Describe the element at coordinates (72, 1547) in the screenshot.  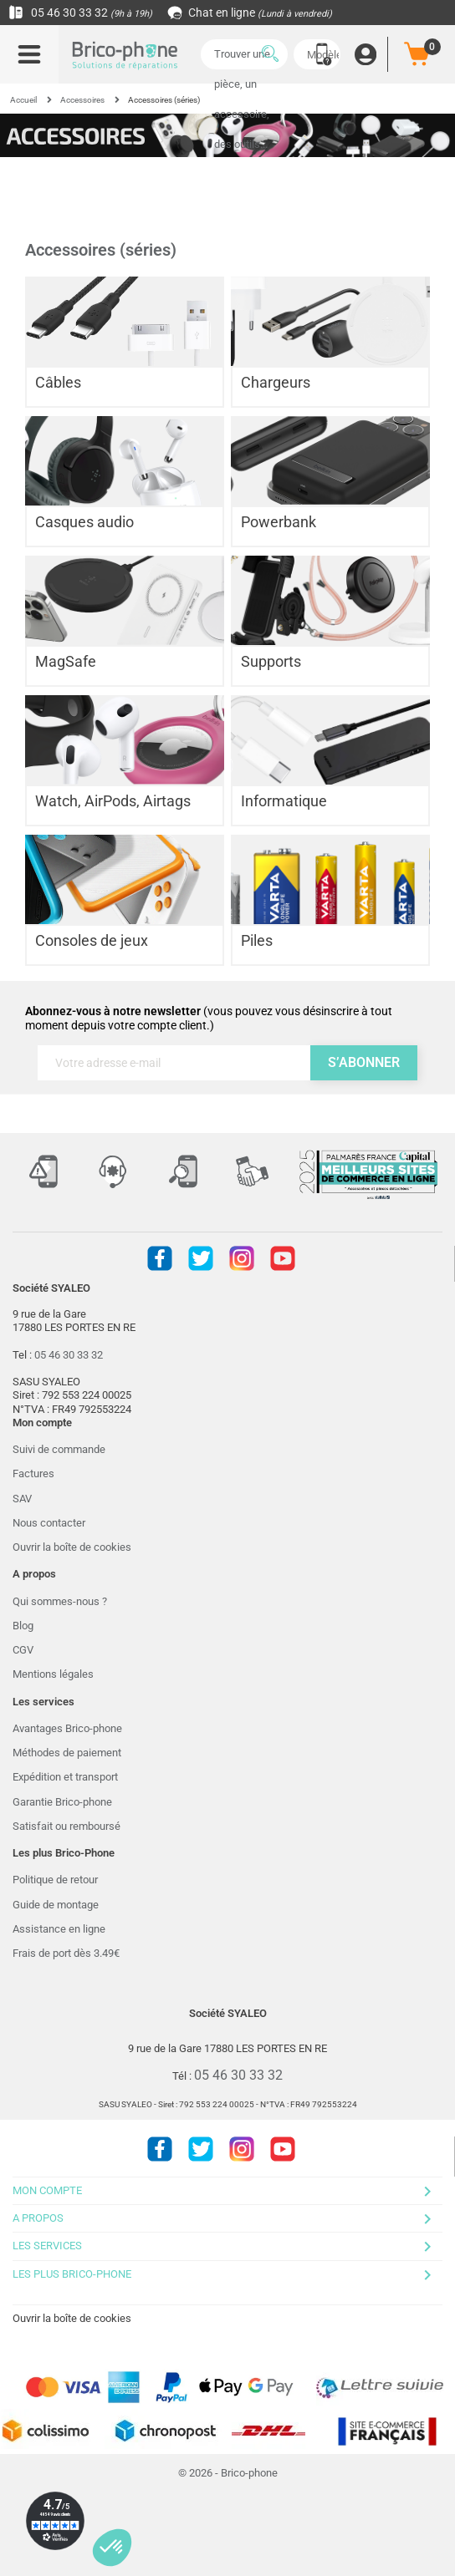
I see `Ouvrir la boîte de cookies` at that location.